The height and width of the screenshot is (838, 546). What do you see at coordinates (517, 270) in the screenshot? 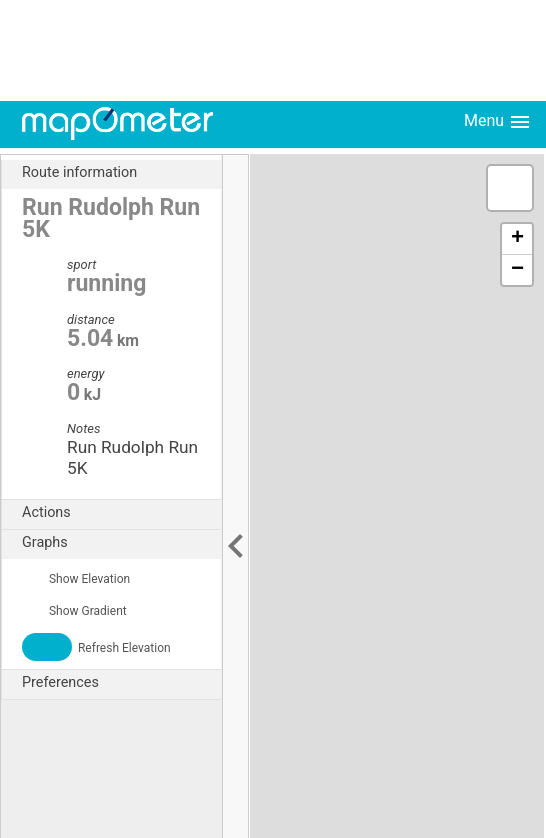
I see `− [button]` at bounding box center [517, 270].